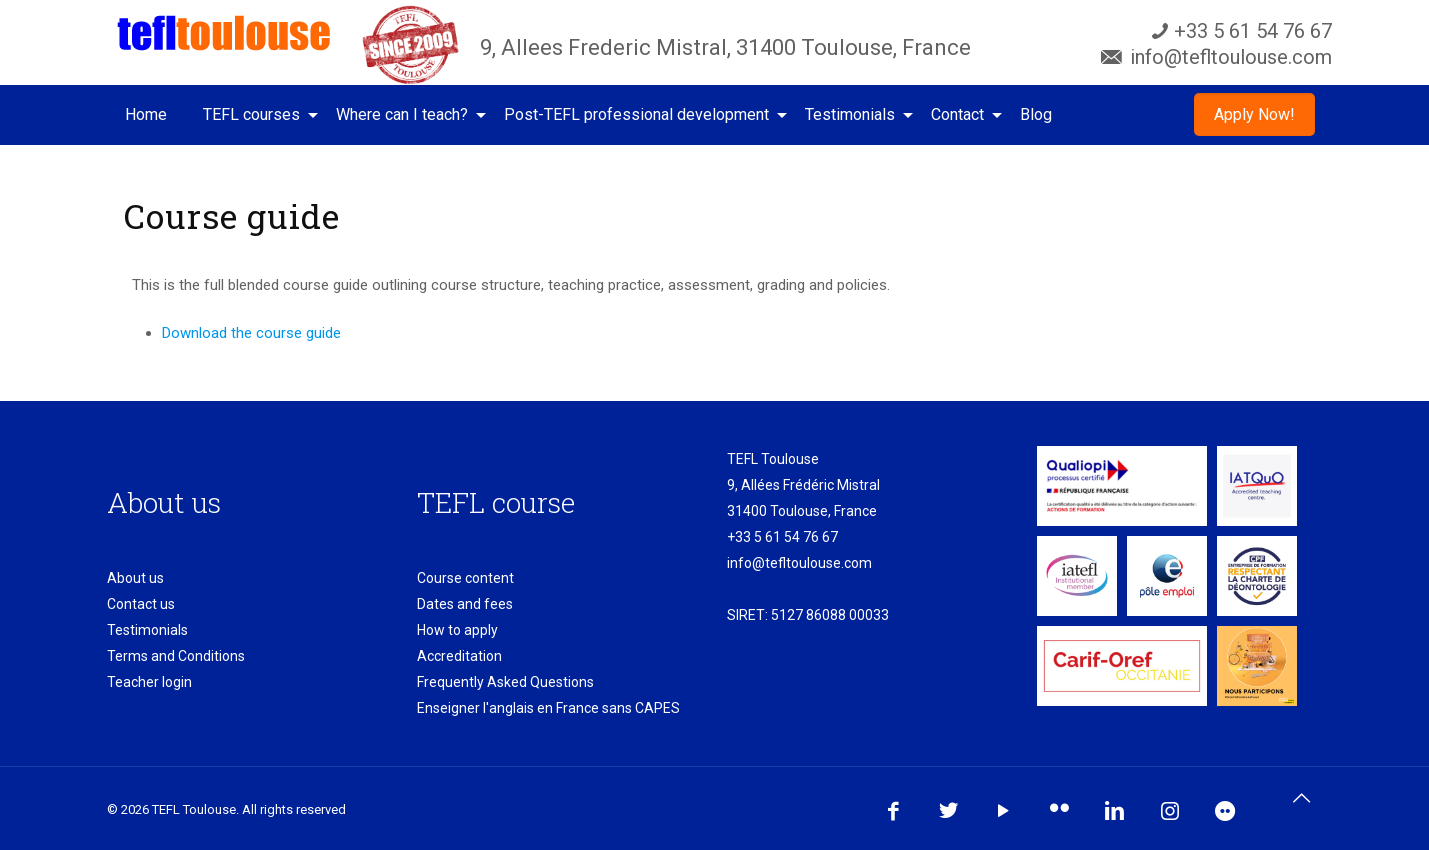 This screenshot has height=850, width=1429. I want to click on How to apply, so click(457, 630).